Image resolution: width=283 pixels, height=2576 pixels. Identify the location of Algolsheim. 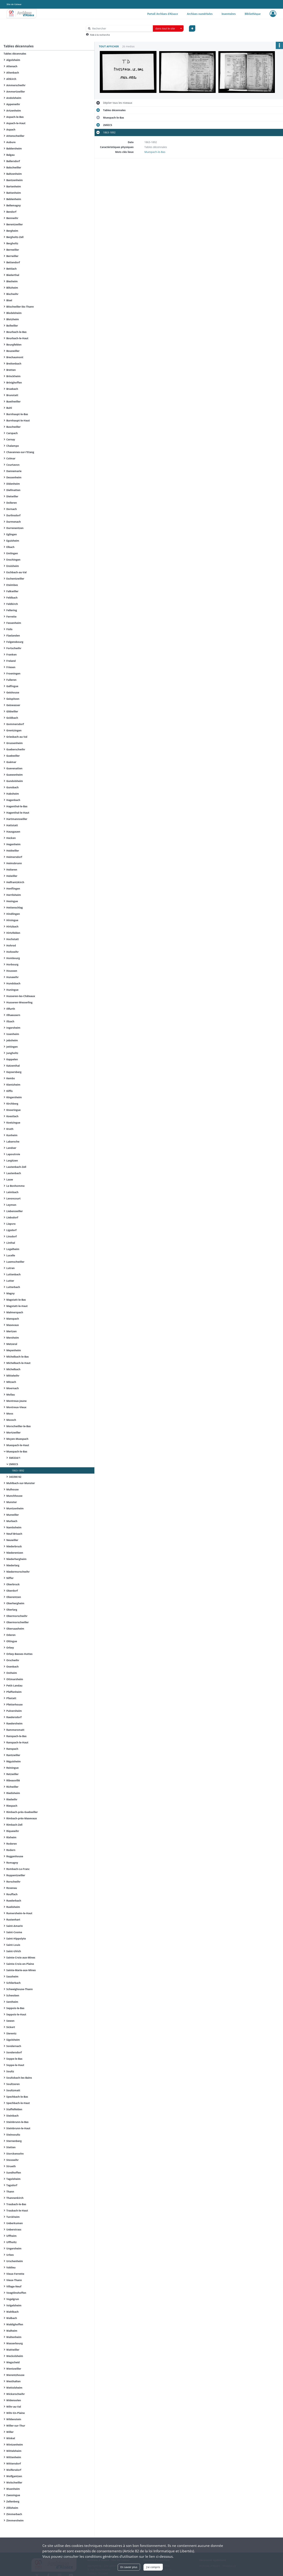
(13, 60).